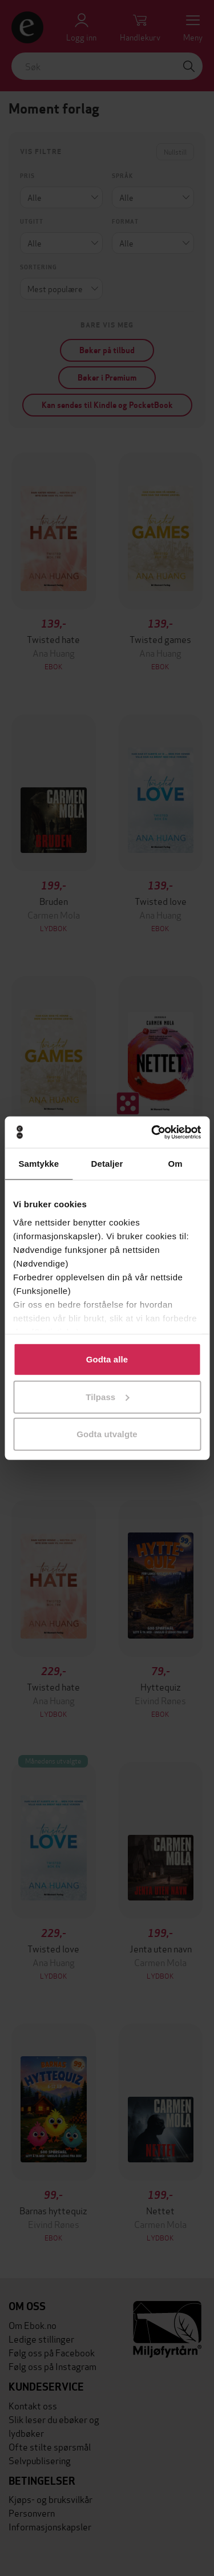 This screenshot has height=2576, width=214. What do you see at coordinates (38, 1163) in the screenshot?
I see `Samtykke [tab]` at bounding box center [38, 1163].